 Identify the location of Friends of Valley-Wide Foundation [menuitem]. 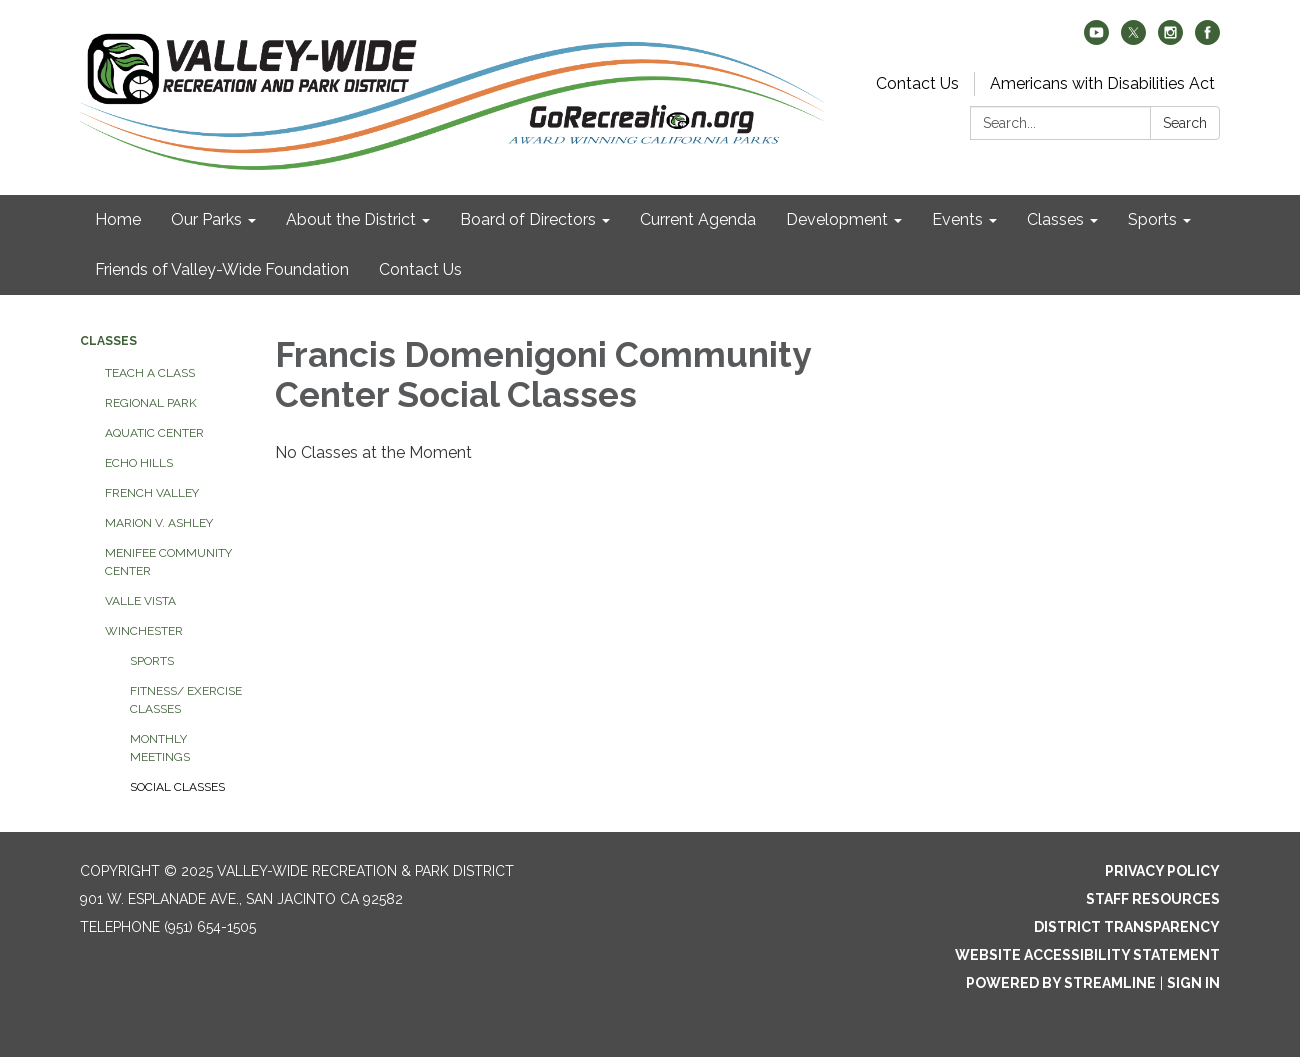
(222, 269).